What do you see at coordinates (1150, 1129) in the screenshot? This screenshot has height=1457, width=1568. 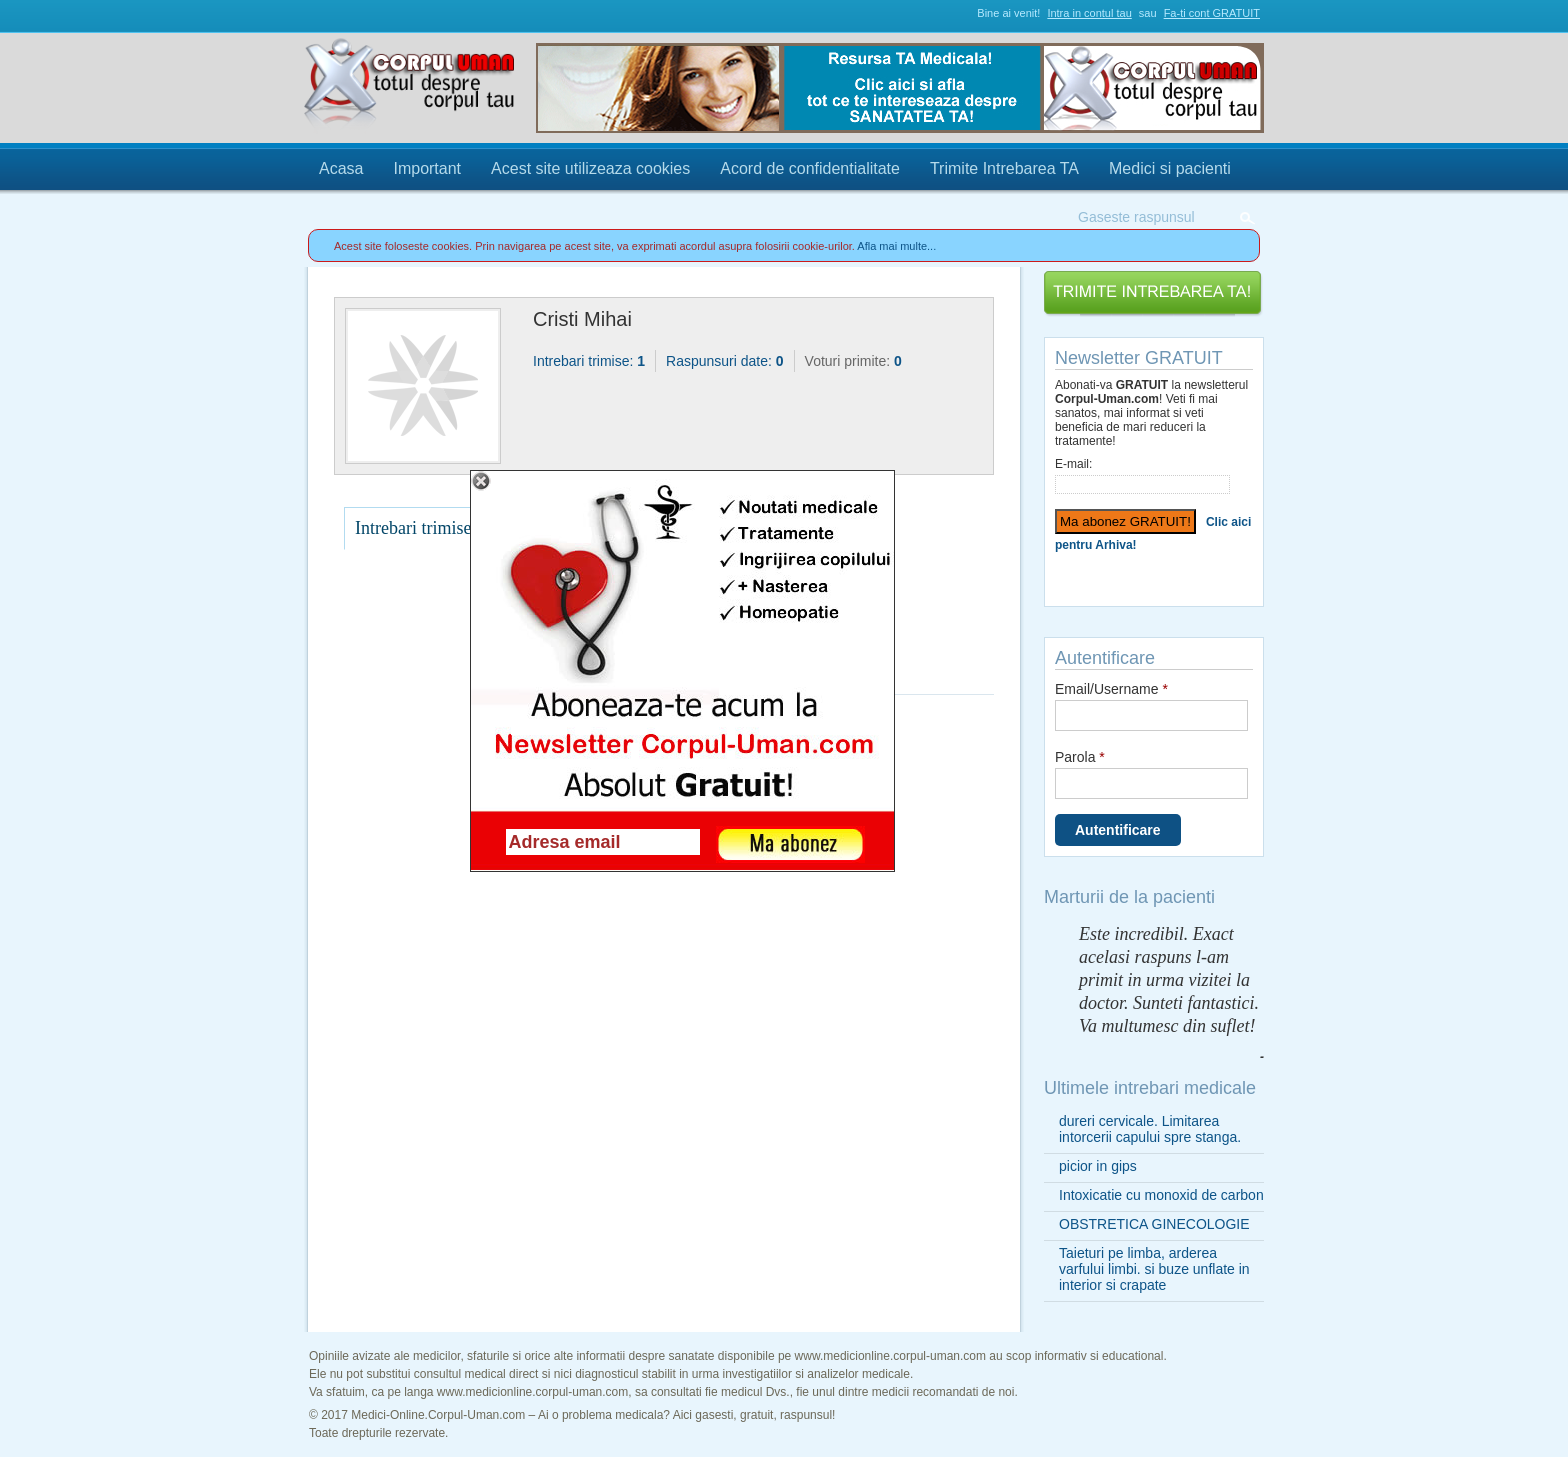 I see `dureri cervicale. Limitarea intorcerii capului spre stanga.` at bounding box center [1150, 1129].